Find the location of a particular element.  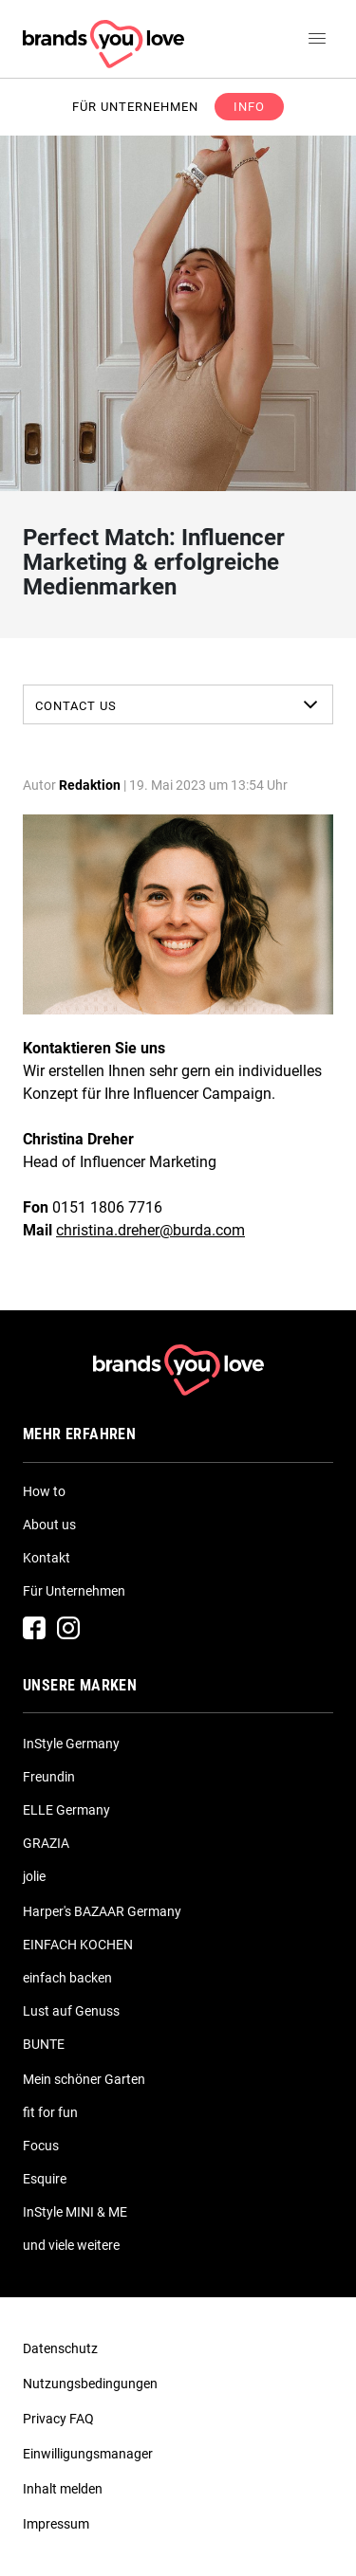

ELLE Germany is located at coordinates (66, 1810).